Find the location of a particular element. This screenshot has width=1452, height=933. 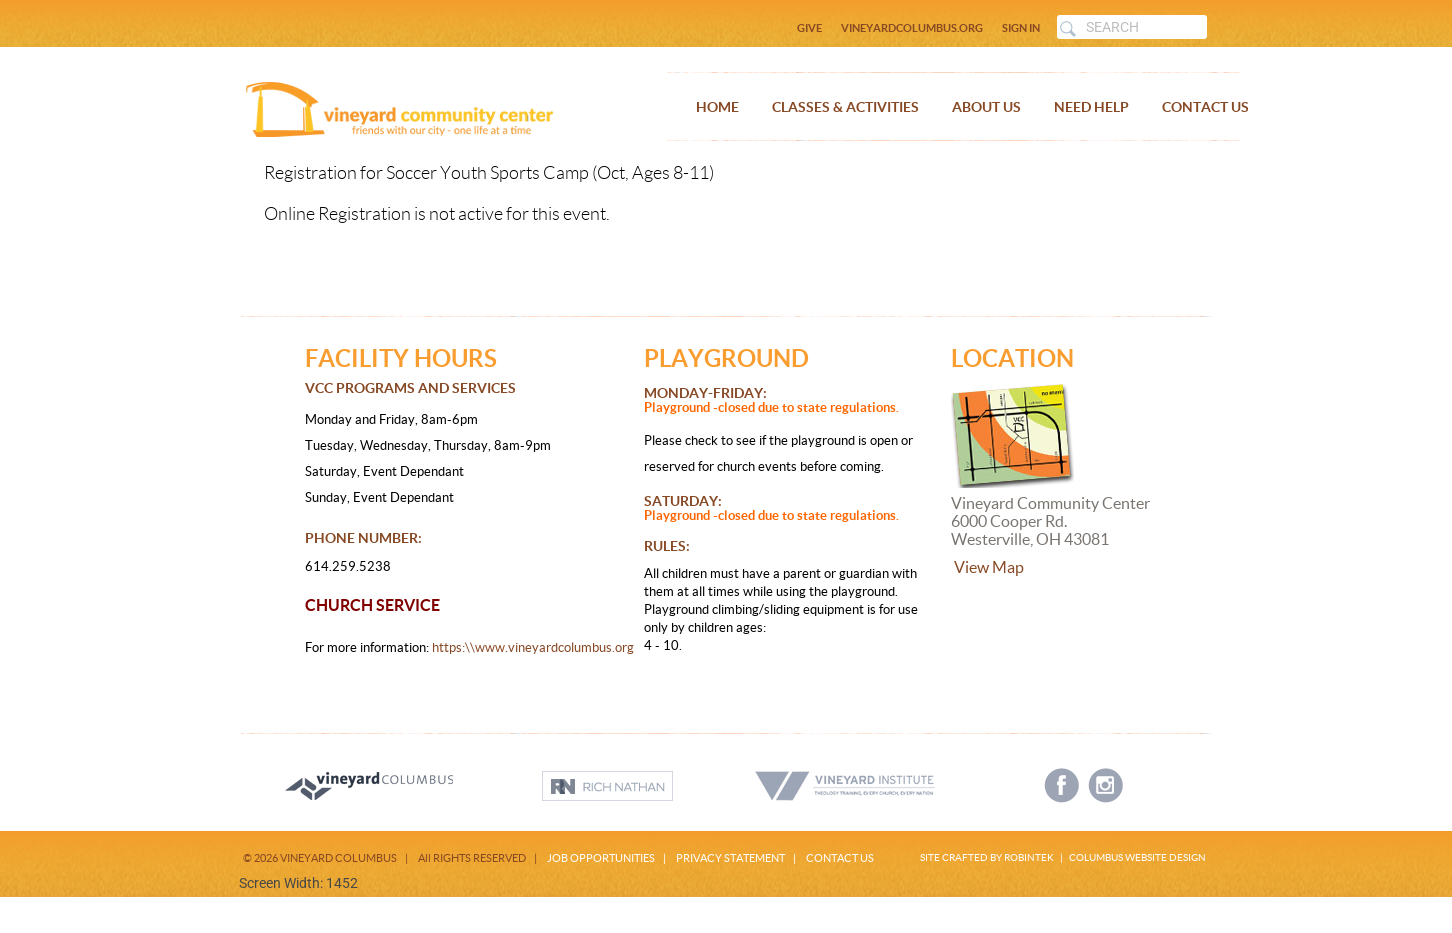

JOB OPPORTUNITIES is located at coordinates (601, 858).